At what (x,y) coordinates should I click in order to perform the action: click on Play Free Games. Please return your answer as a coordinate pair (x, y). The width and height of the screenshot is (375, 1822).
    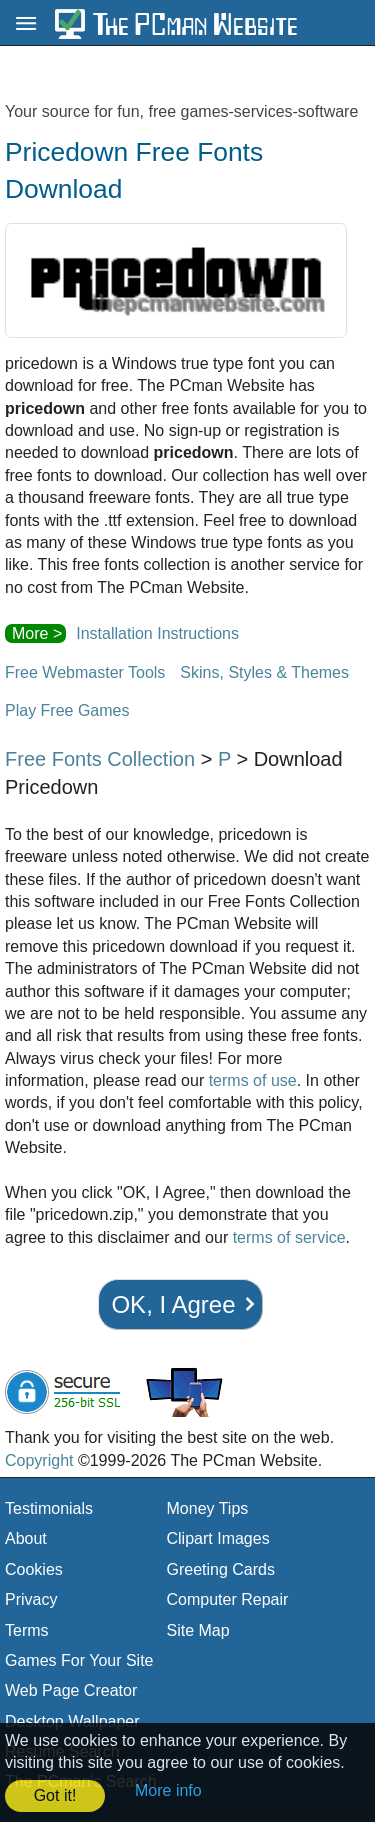
    Looking at the image, I should click on (67, 710).